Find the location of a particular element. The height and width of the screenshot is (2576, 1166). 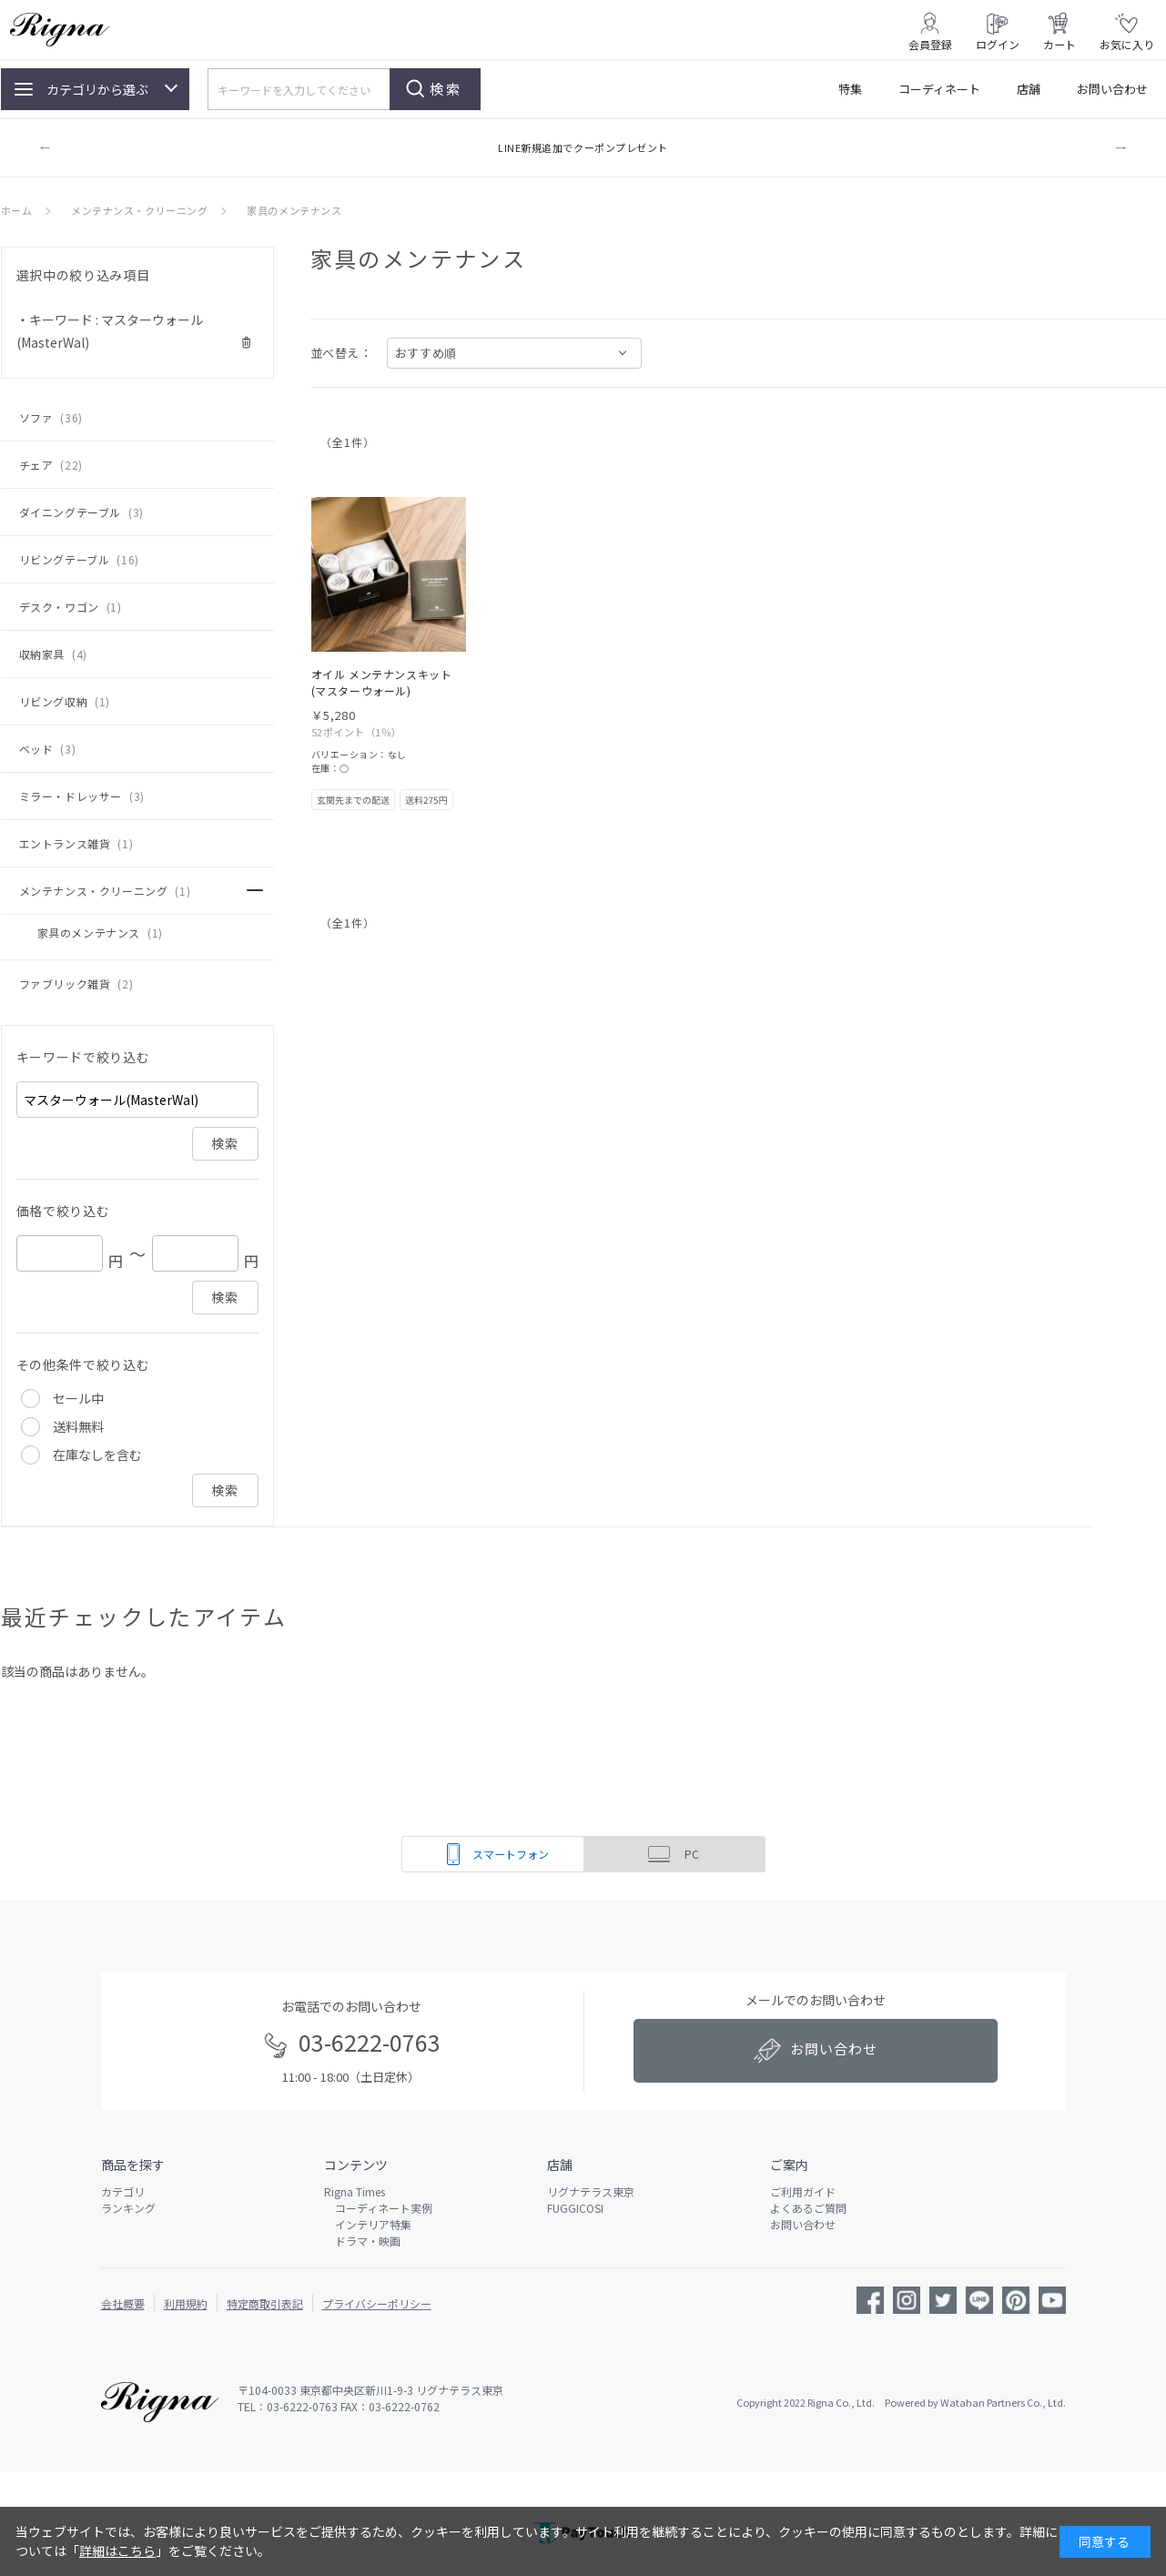

Rigna Times is located at coordinates (354, 2191).